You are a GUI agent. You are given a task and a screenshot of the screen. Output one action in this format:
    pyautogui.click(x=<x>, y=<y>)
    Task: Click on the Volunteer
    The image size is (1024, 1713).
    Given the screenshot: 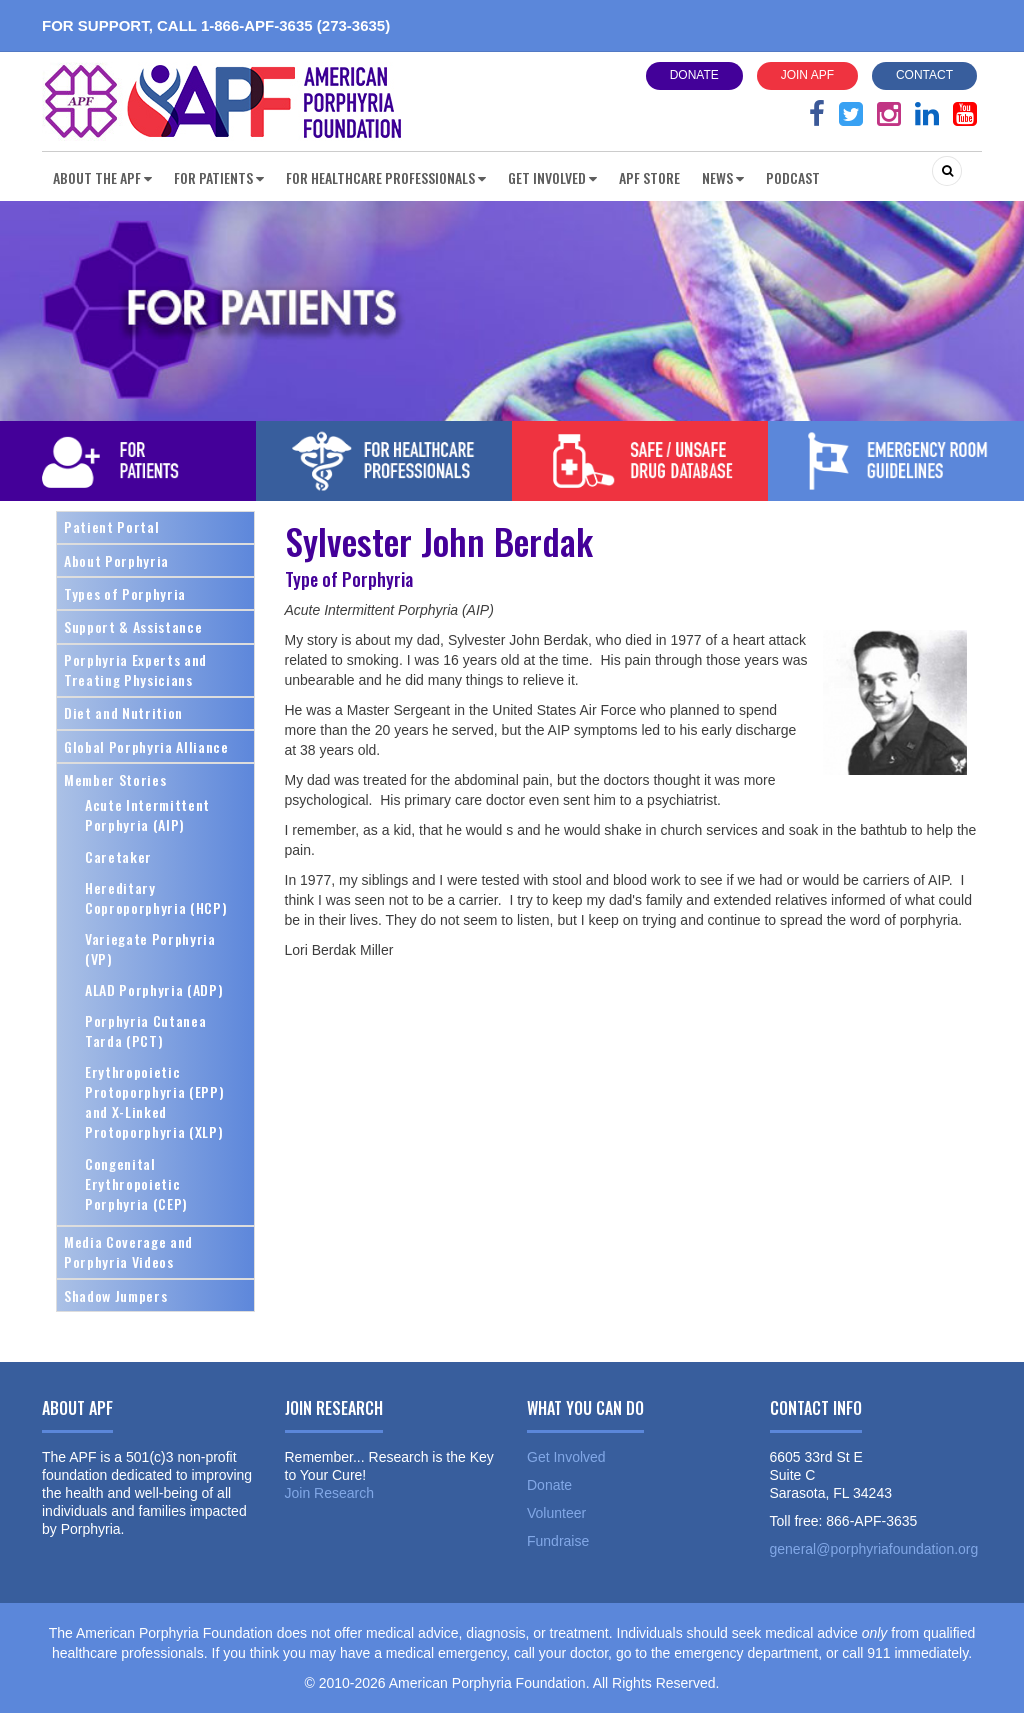 What is the action you would take?
    pyautogui.click(x=556, y=1513)
    